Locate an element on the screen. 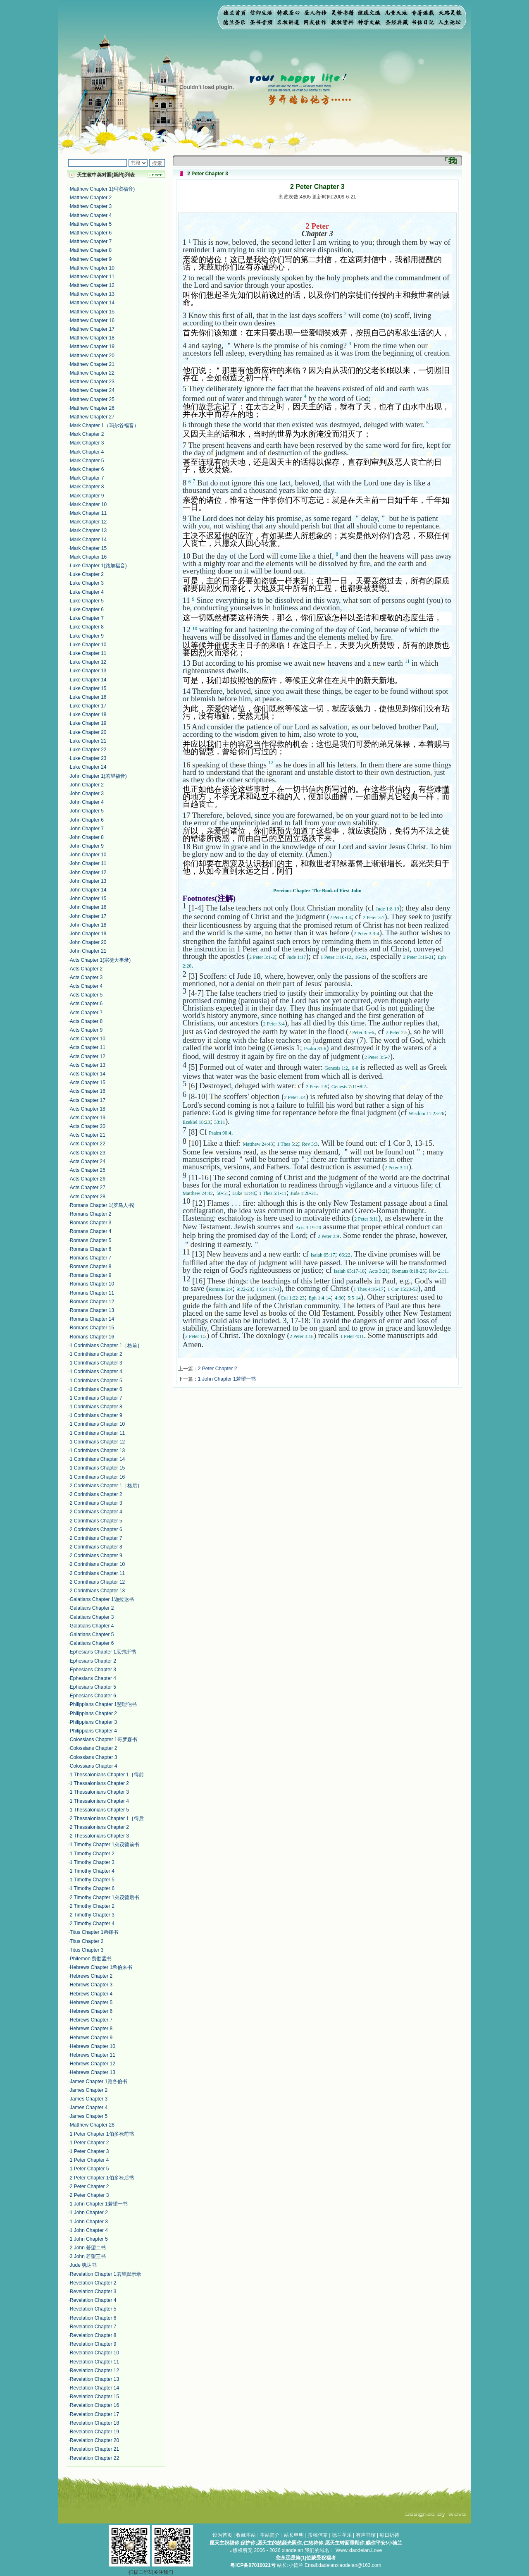  Revelation Chapter 4 is located at coordinates (93, 2300).